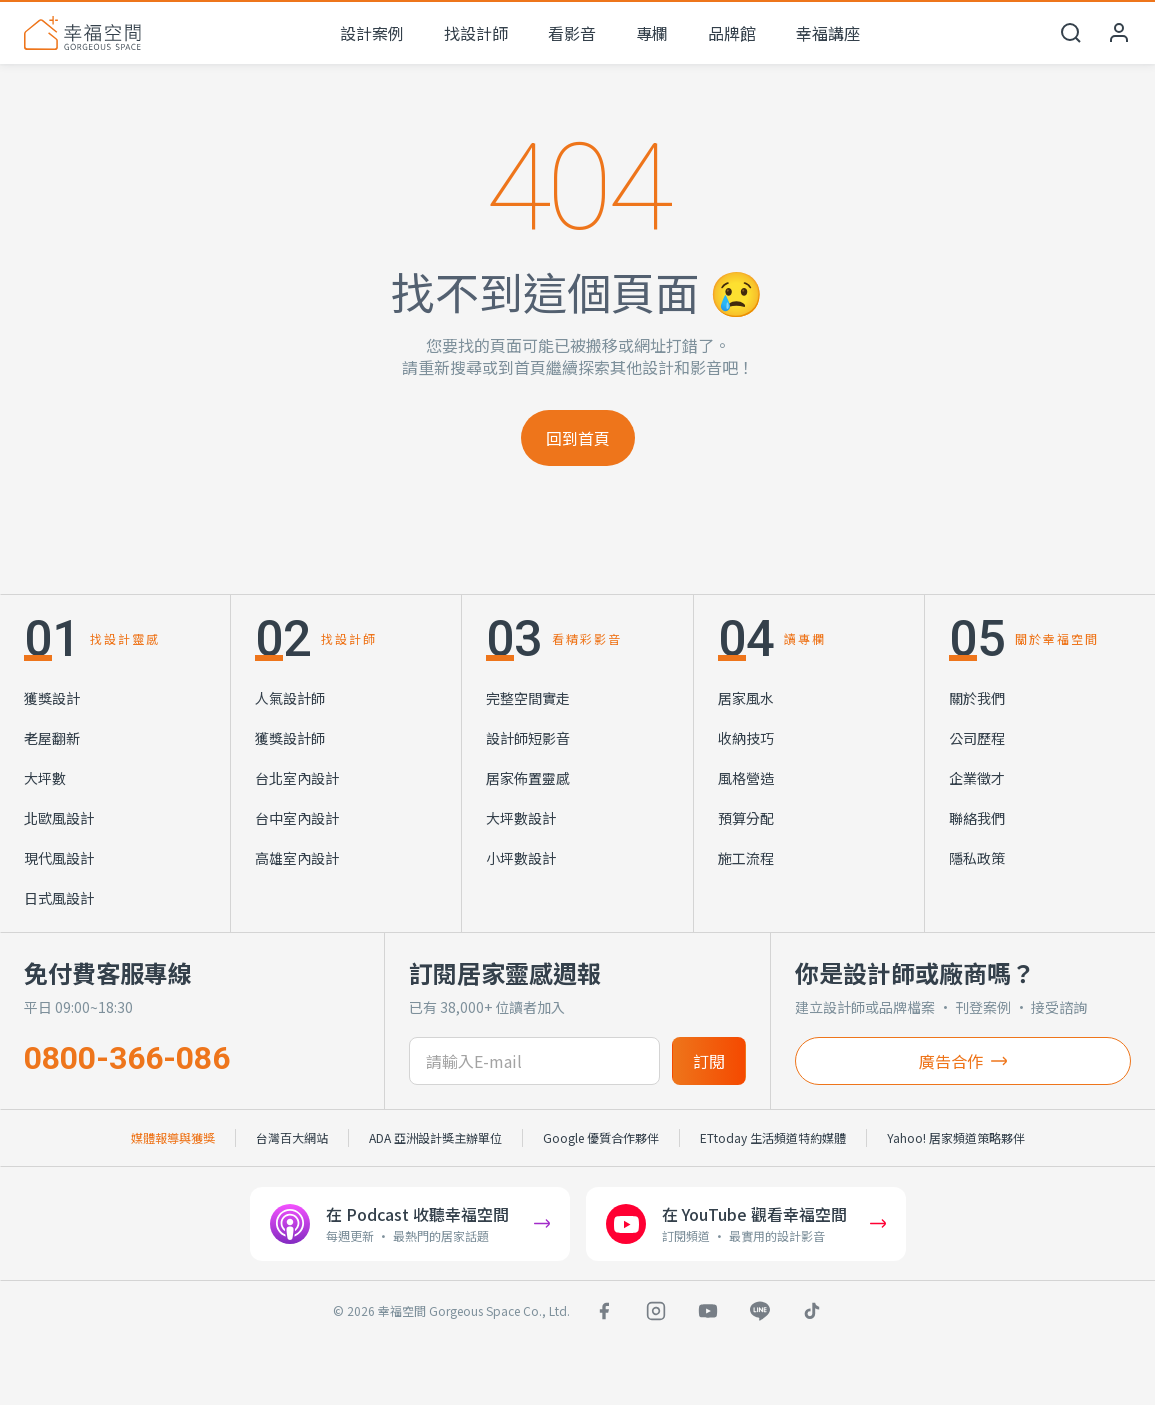 This screenshot has height=1405, width=1155. I want to click on [會員中心], so click(1119, 33).